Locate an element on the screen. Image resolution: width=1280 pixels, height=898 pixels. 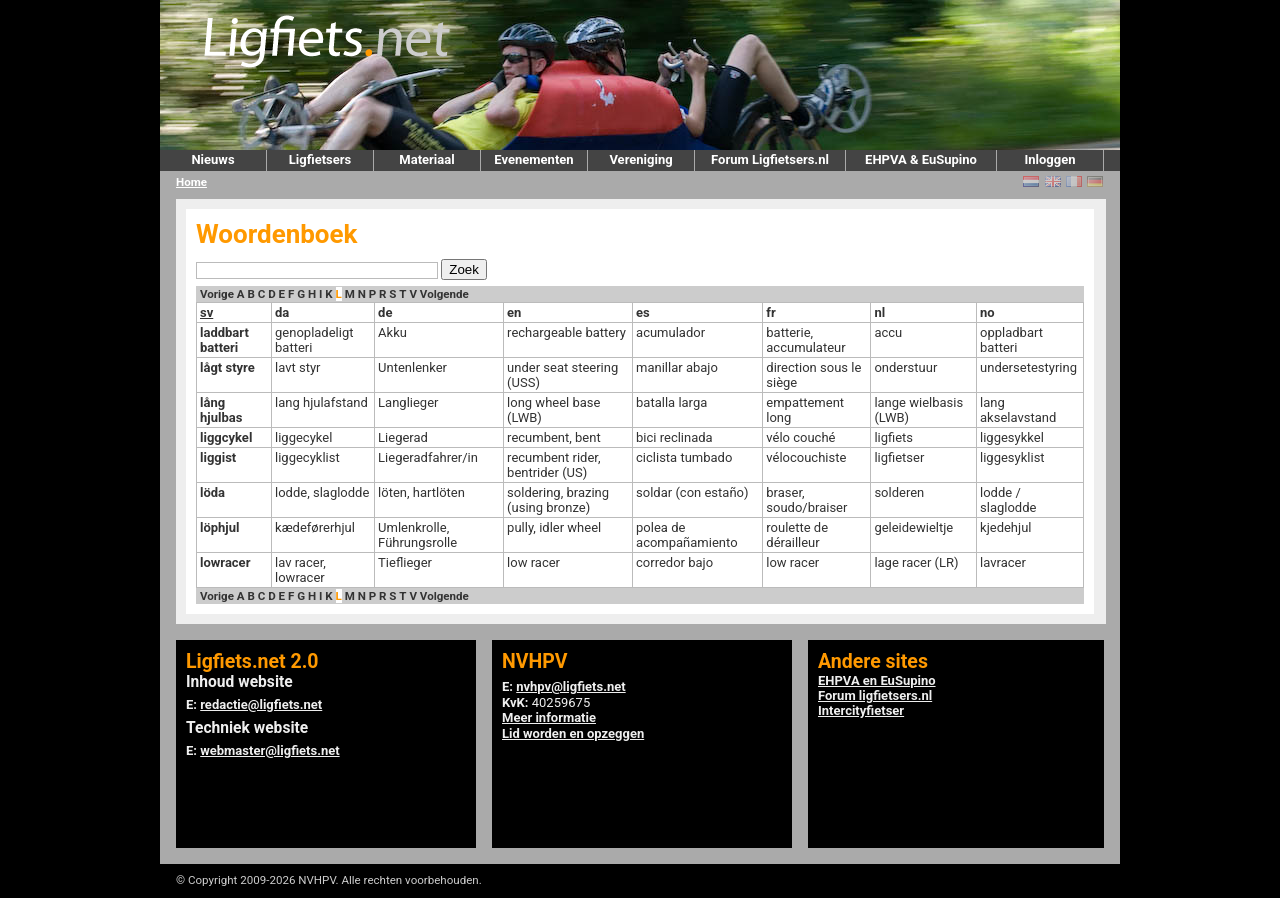
Ligfietsers is located at coordinates (320, 159).